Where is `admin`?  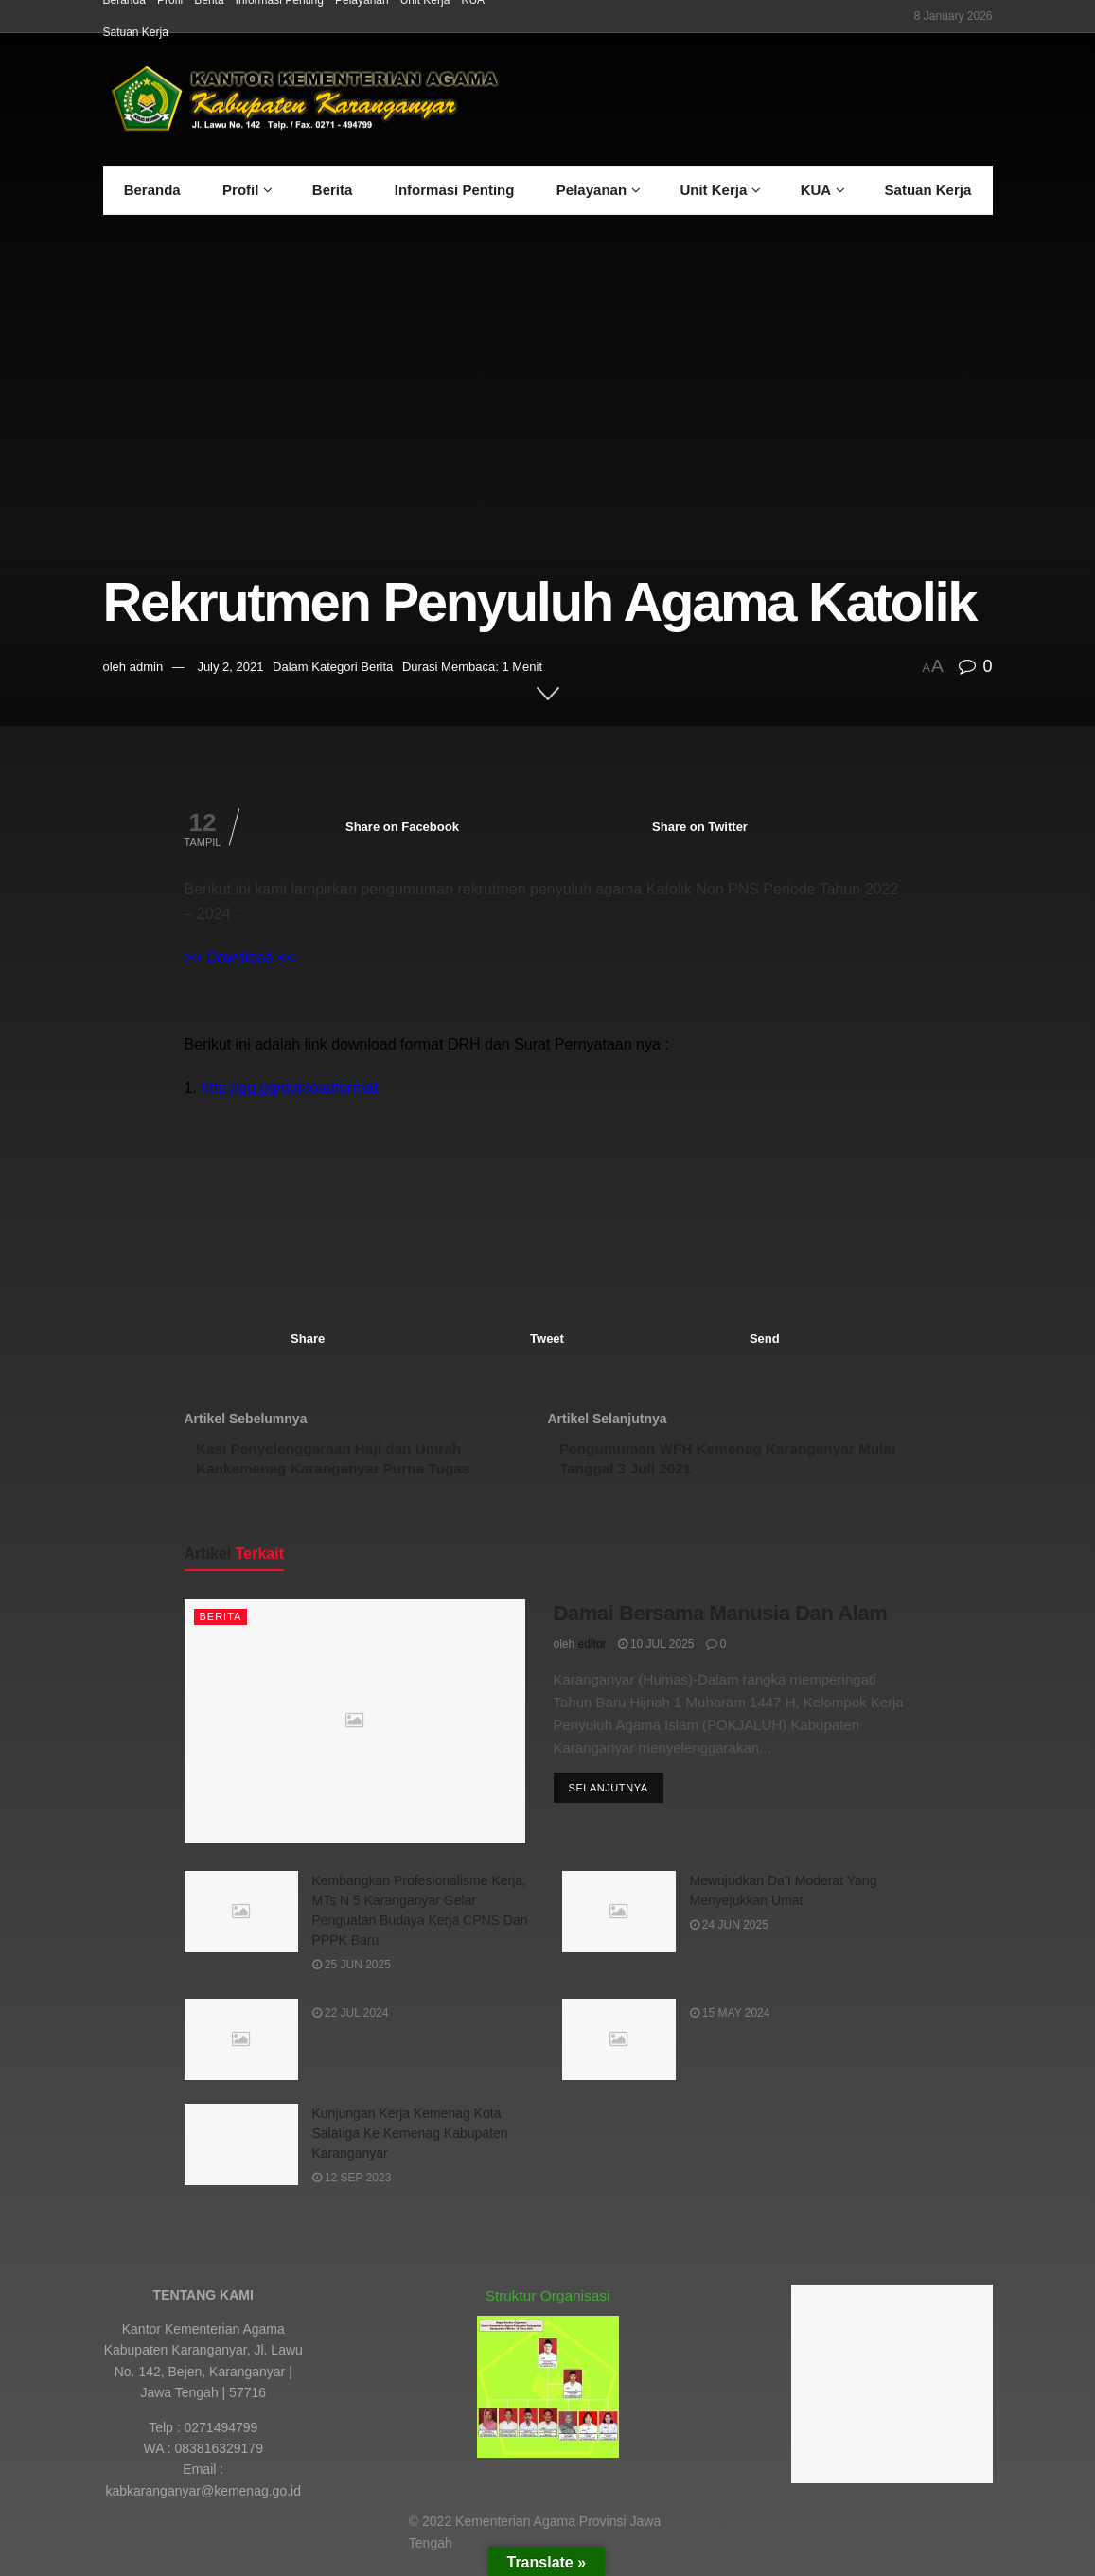
admin is located at coordinates (146, 667).